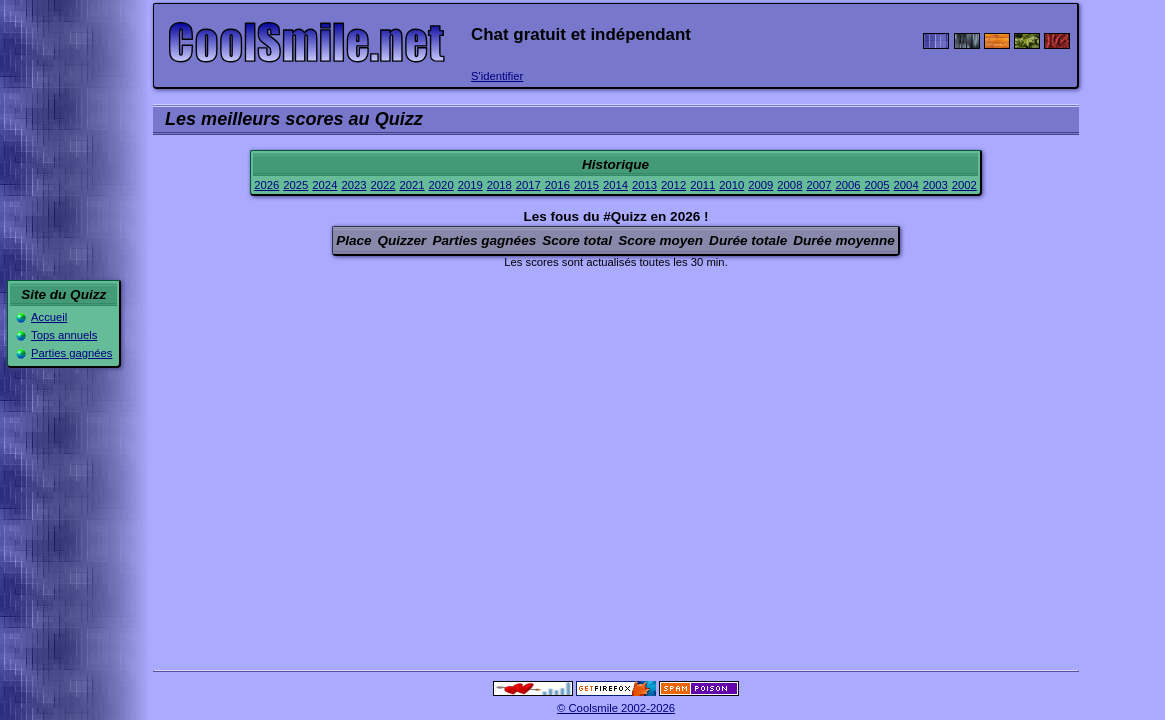 The image size is (1165, 720). I want to click on 2018, so click(499, 185).